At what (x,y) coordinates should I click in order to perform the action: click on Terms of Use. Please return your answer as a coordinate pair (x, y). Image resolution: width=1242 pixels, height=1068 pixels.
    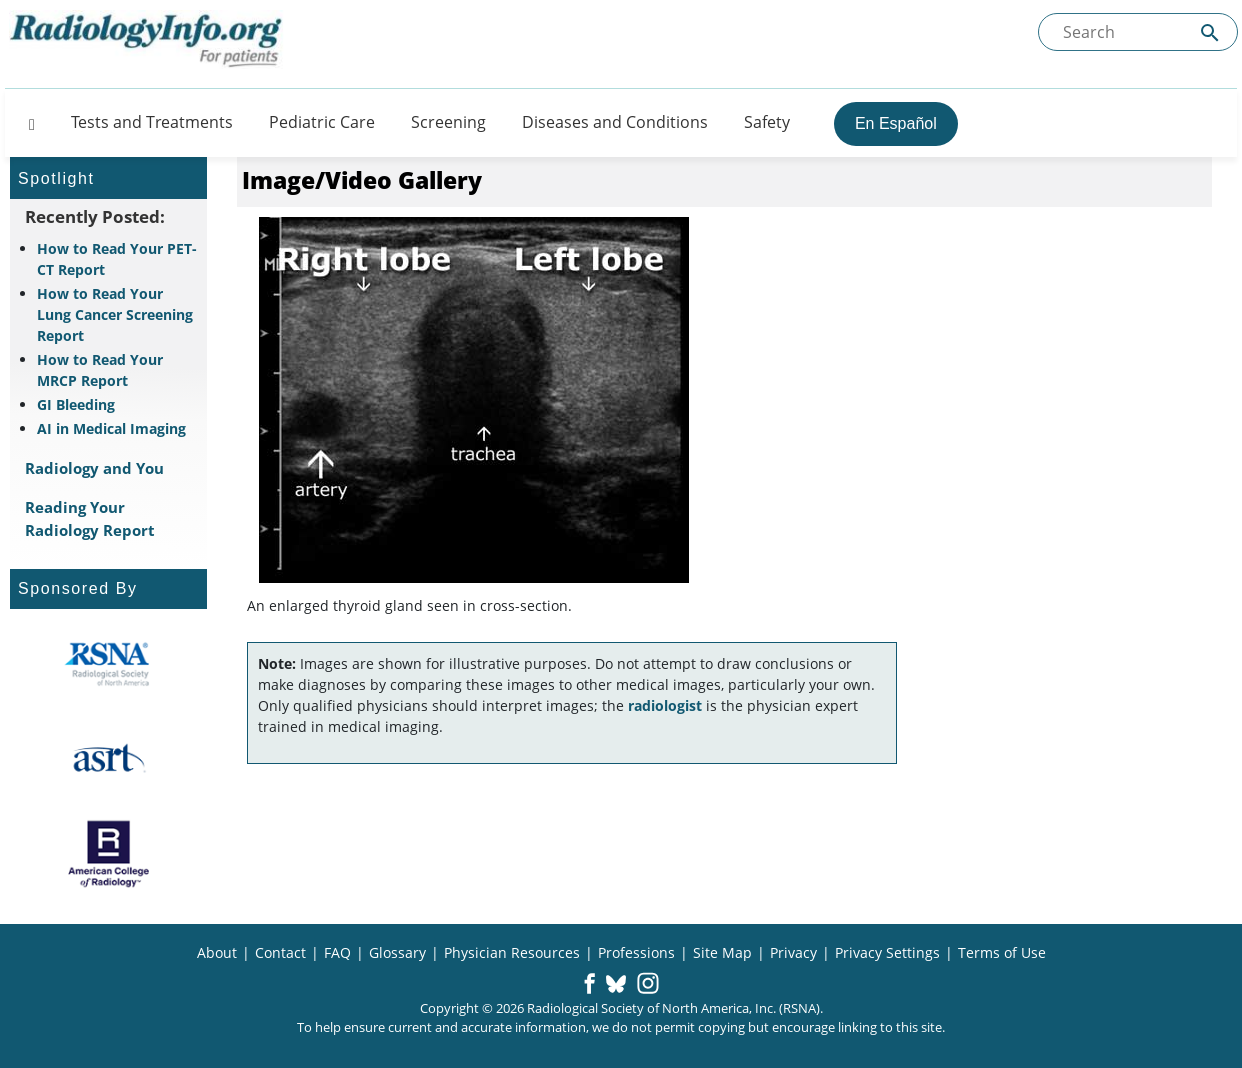
    Looking at the image, I should click on (1002, 952).